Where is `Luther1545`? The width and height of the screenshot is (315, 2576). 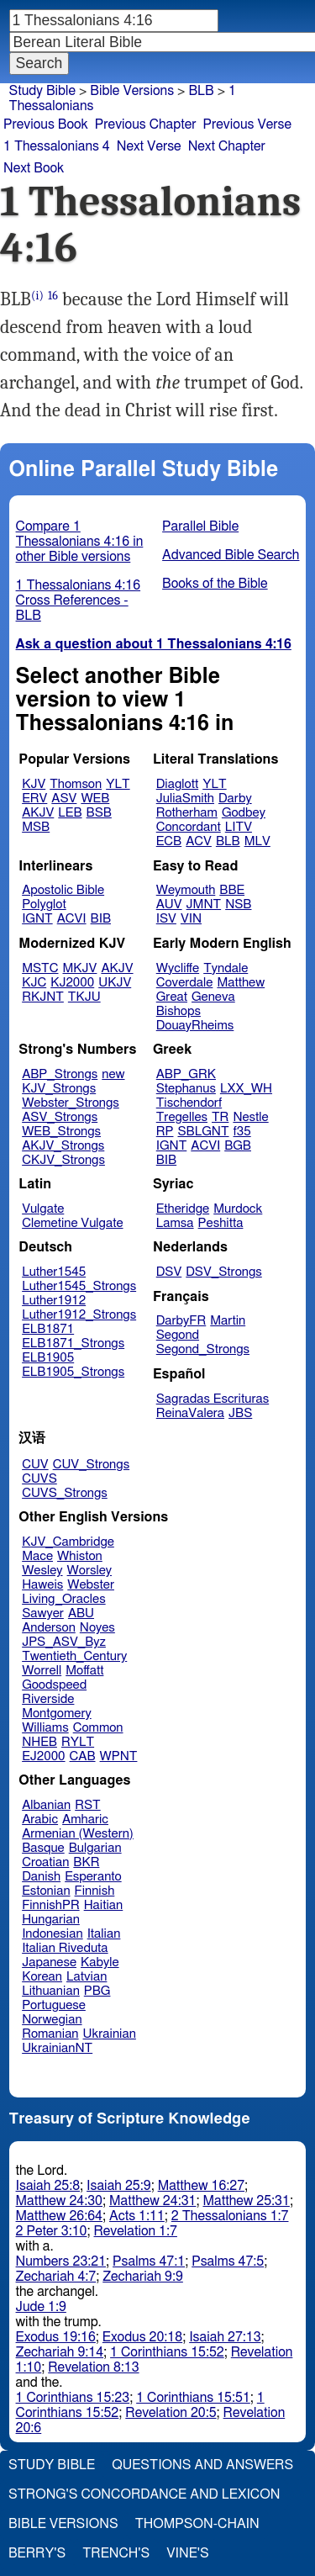
Luther1545 is located at coordinates (54, 1272).